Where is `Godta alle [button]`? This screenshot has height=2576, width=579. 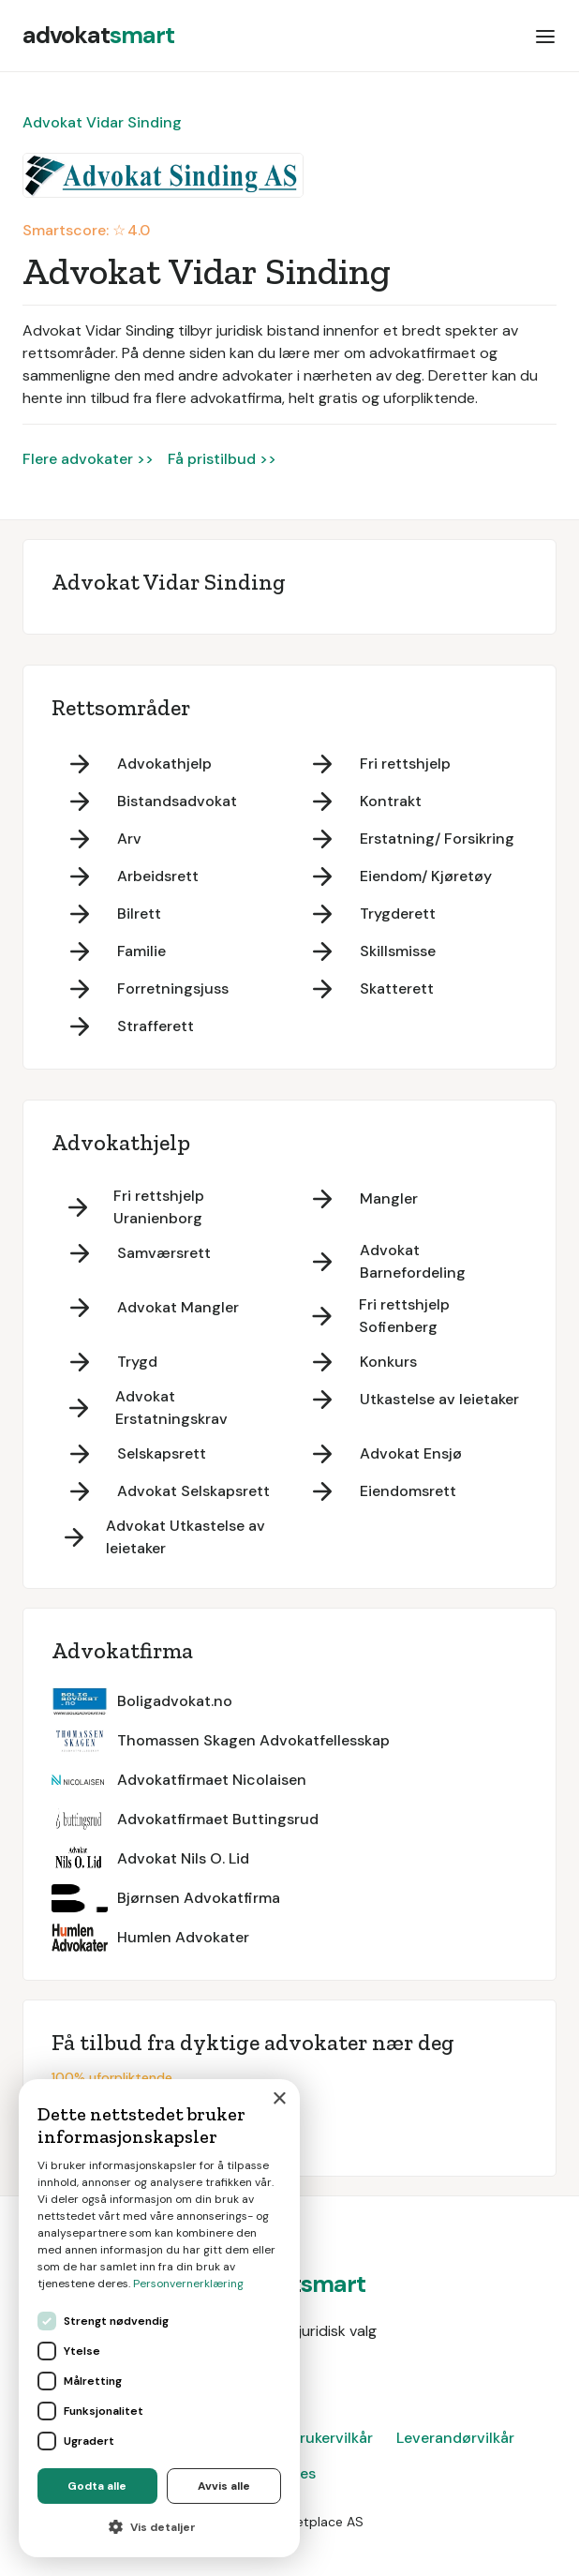 Godta alle [button] is located at coordinates (96, 2486).